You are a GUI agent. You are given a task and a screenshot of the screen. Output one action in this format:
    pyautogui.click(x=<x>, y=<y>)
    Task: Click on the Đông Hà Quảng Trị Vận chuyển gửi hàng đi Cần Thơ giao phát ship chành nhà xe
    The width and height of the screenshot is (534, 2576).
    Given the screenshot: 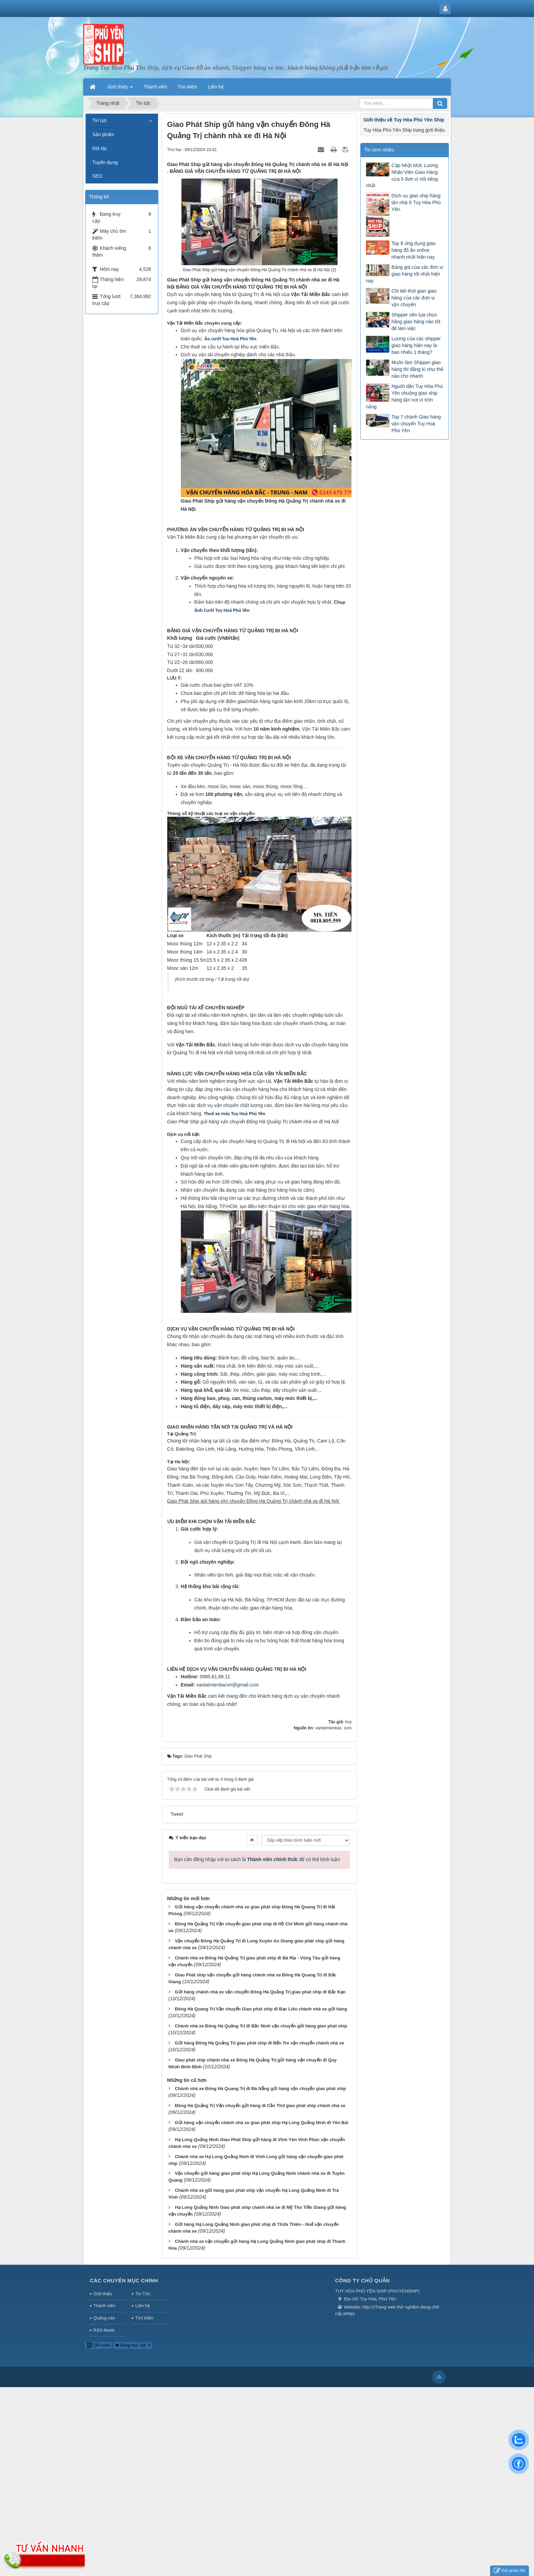 What is the action you would take?
    pyautogui.click(x=260, y=2105)
    